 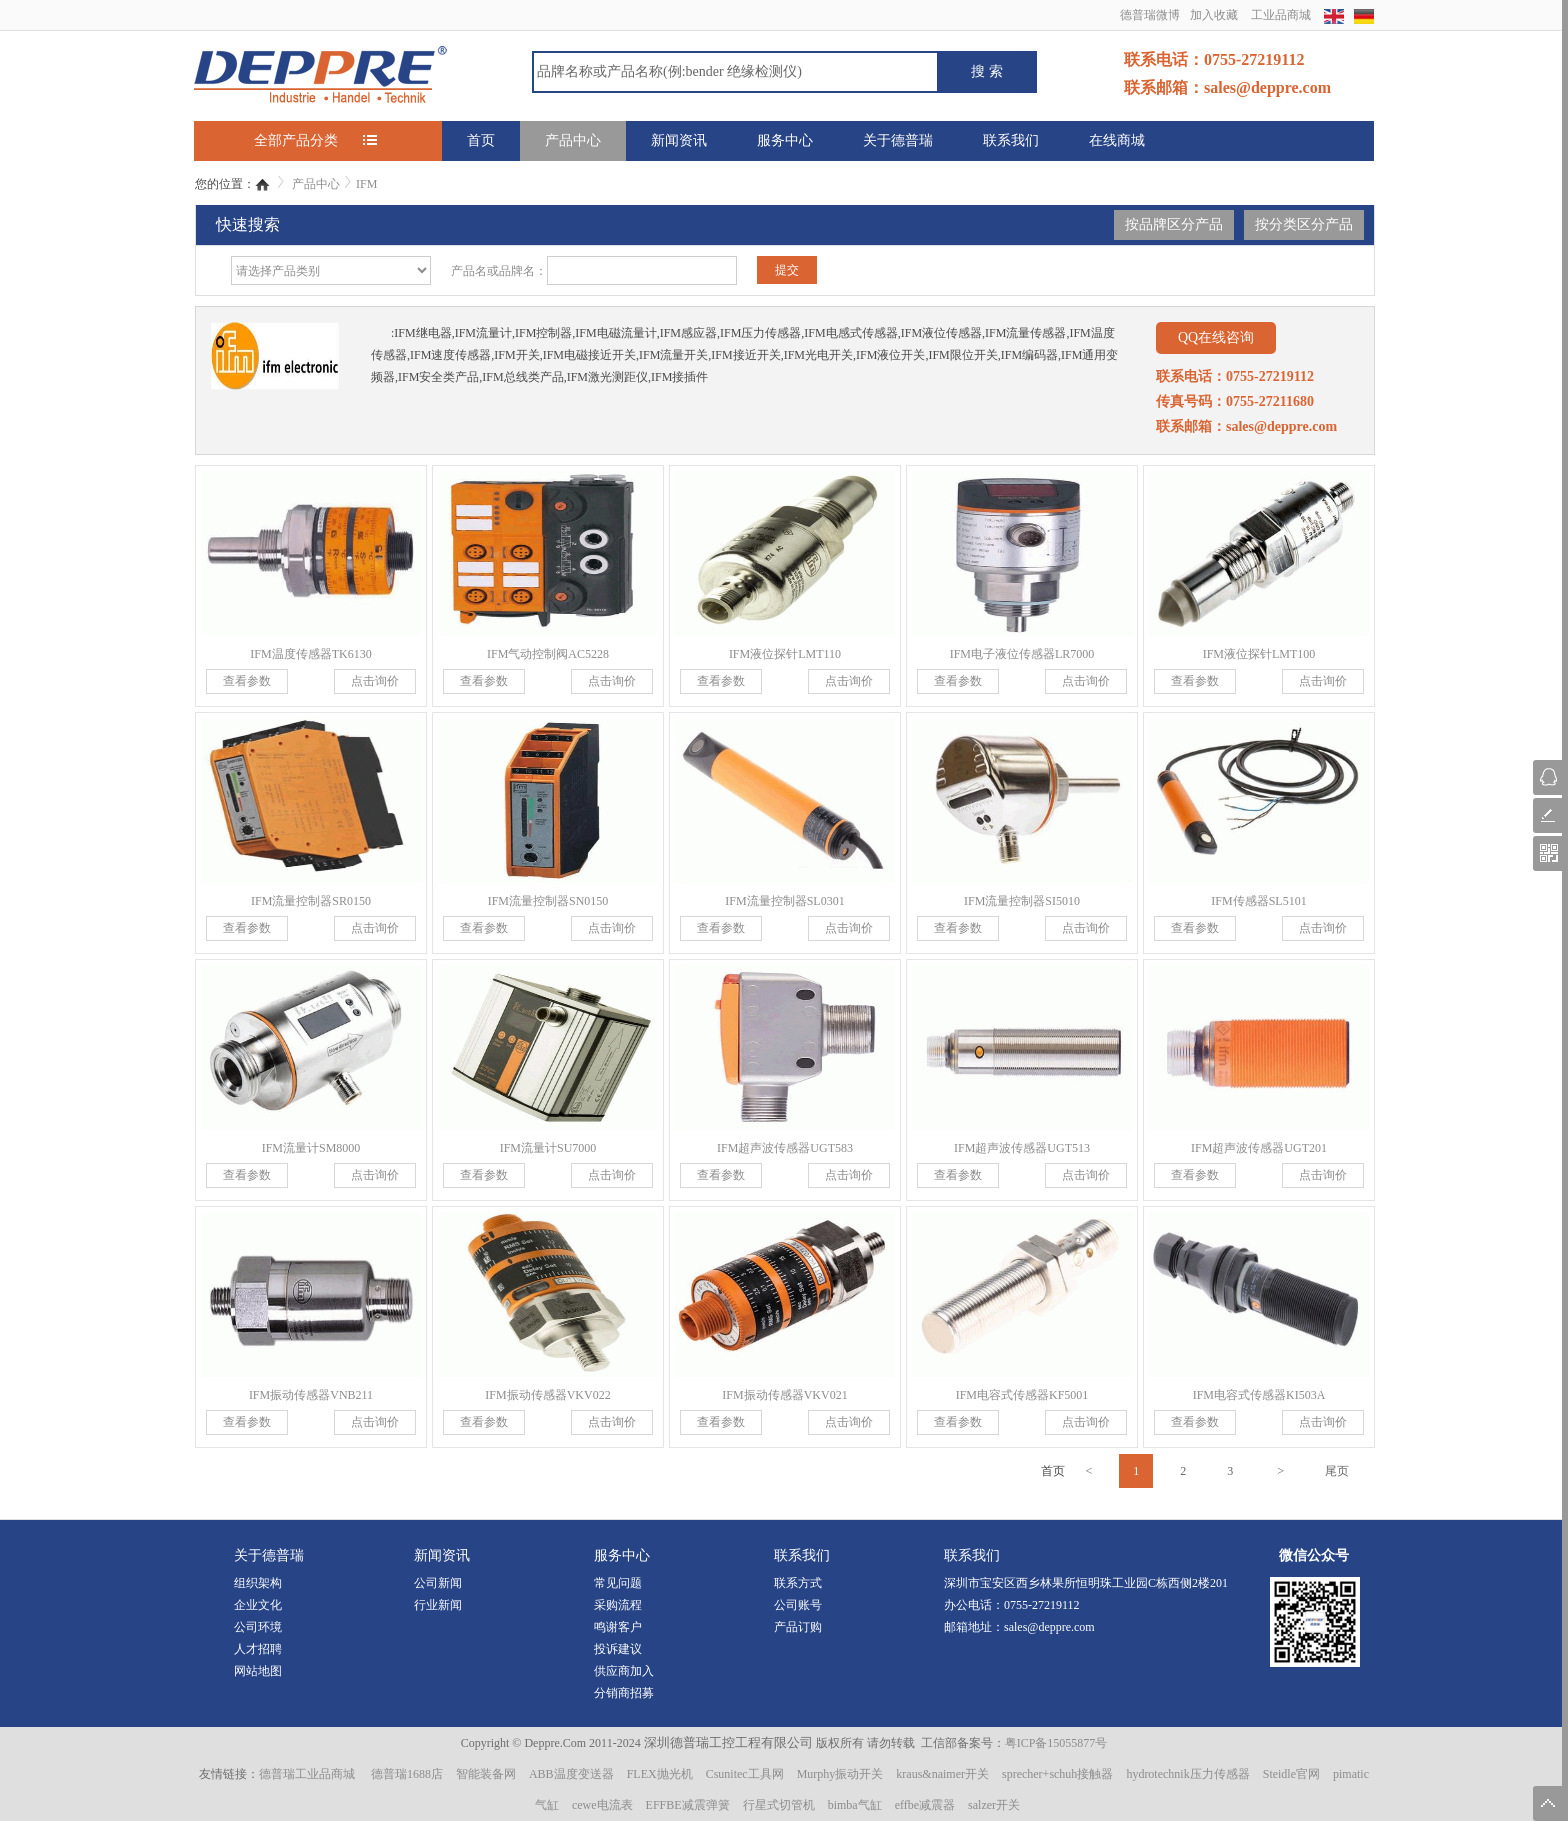 What do you see at coordinates (942, 1774) in the screenshot?
I see `kraus&naimer开关` at bounding box center [942, 1774].